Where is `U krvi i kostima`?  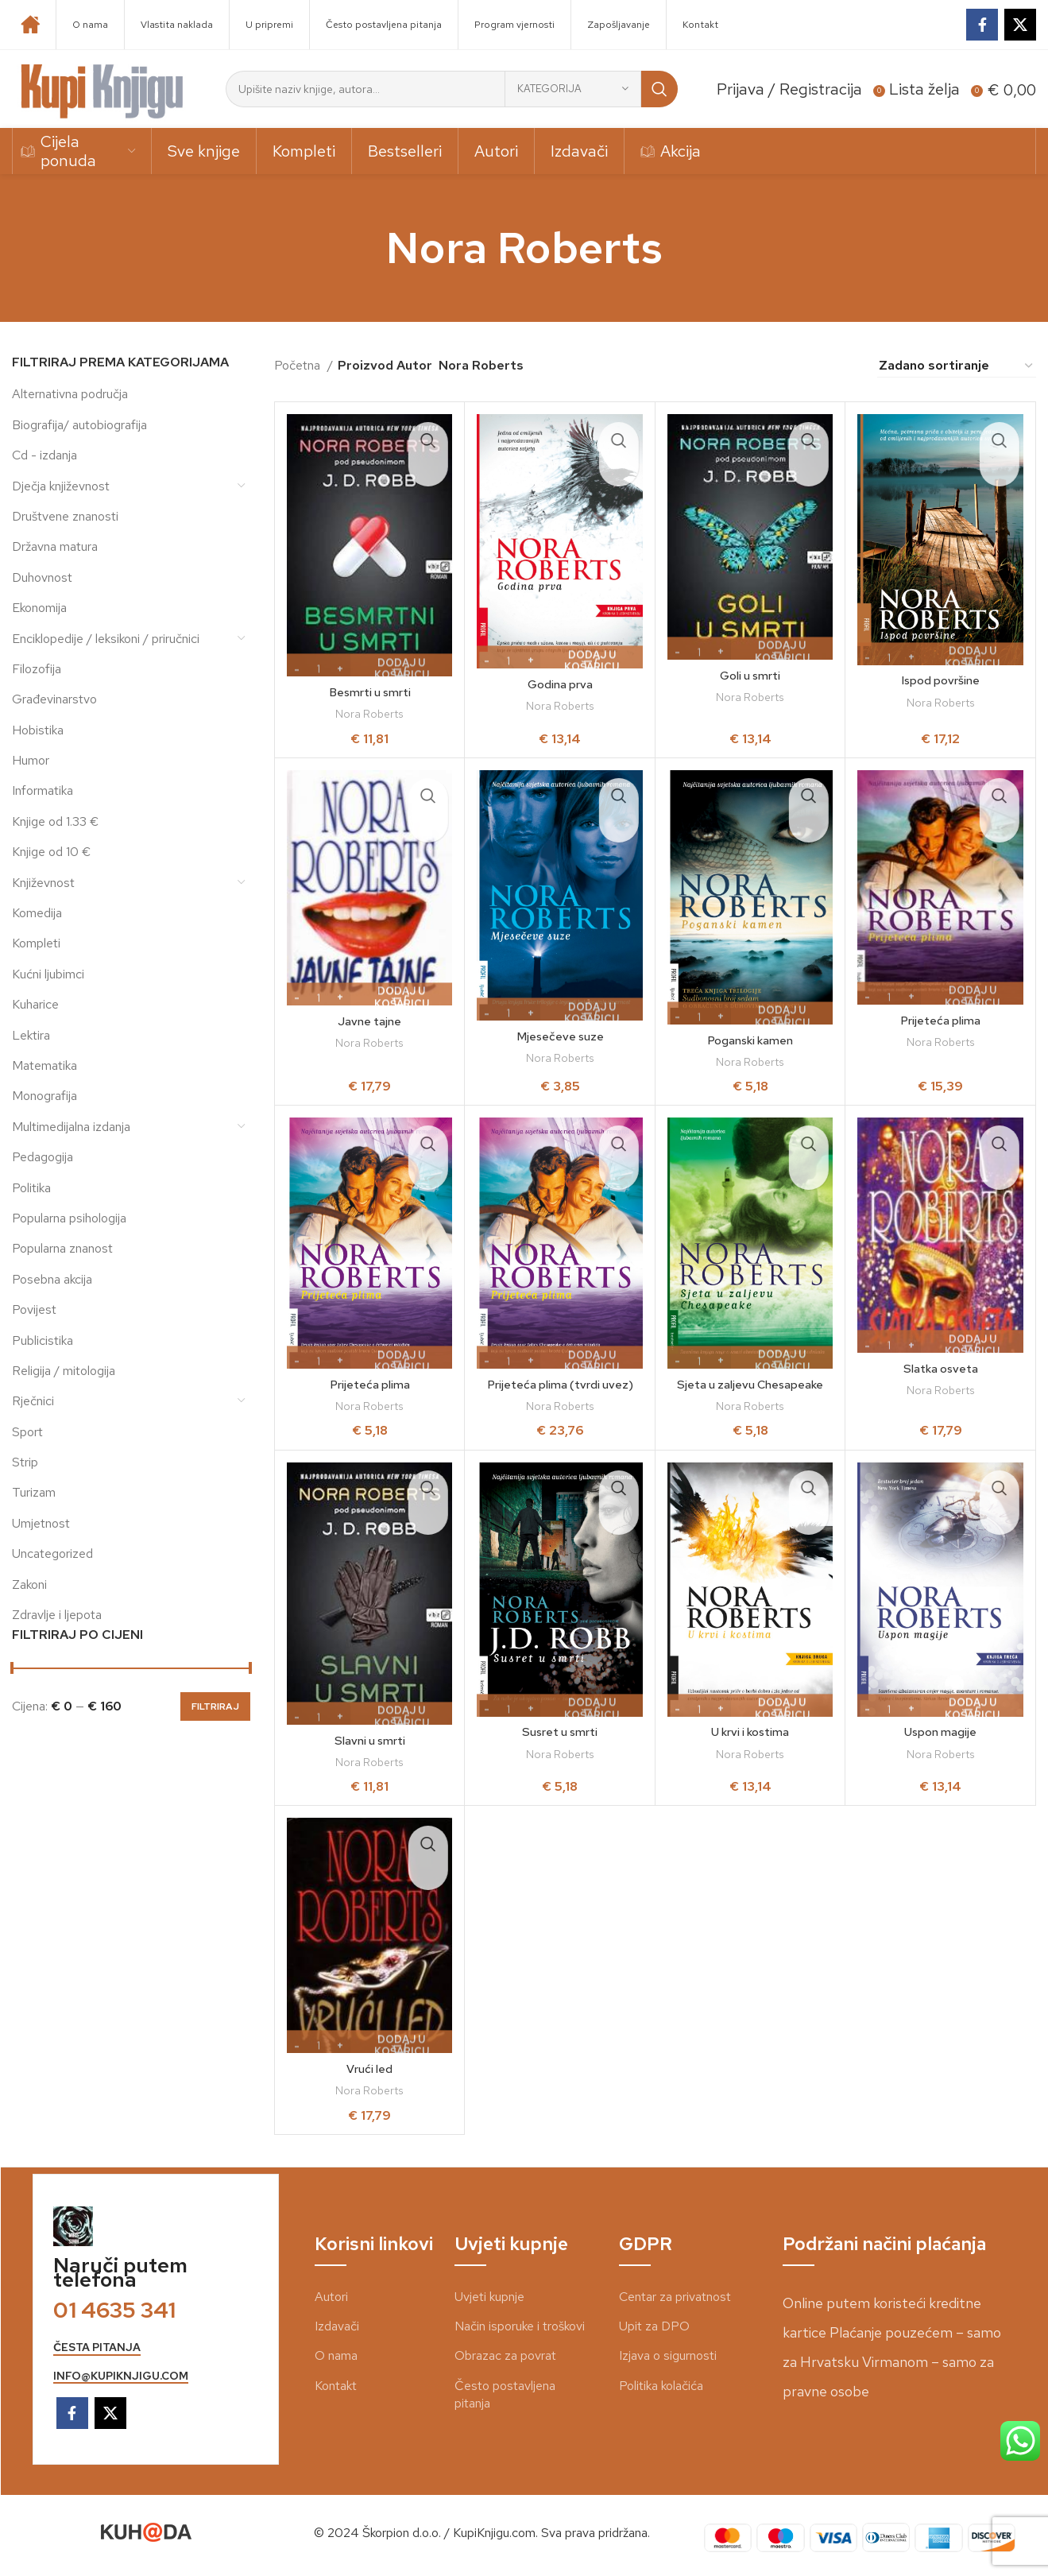 U krvi i kostima is located at coordinates (750, 1731).